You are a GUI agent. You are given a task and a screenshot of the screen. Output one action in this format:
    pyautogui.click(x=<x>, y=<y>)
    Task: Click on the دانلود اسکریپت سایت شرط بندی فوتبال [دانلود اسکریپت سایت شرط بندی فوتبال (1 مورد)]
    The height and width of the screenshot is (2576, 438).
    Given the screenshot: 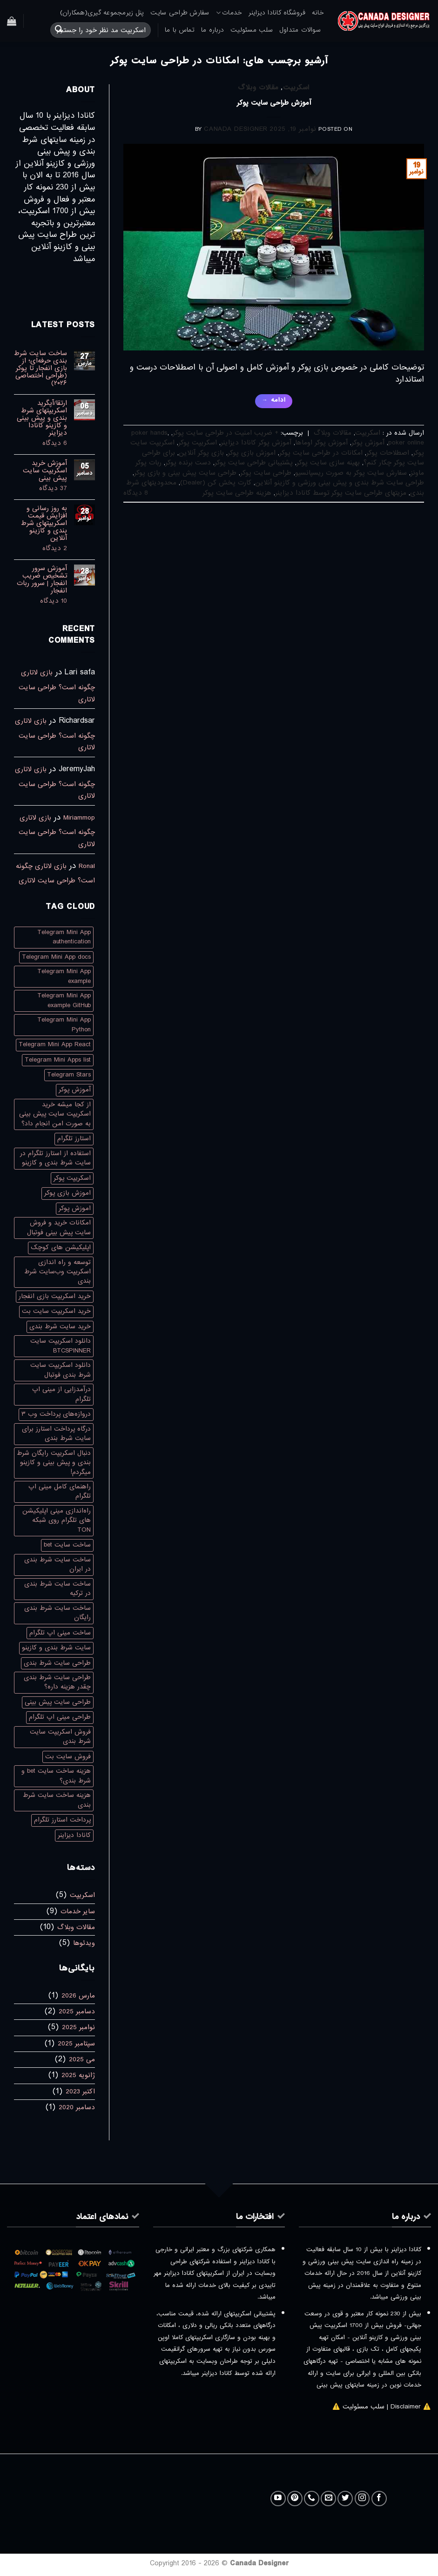 What is the action you would take?
    pyautogui.click(x=60, y=1369)
    